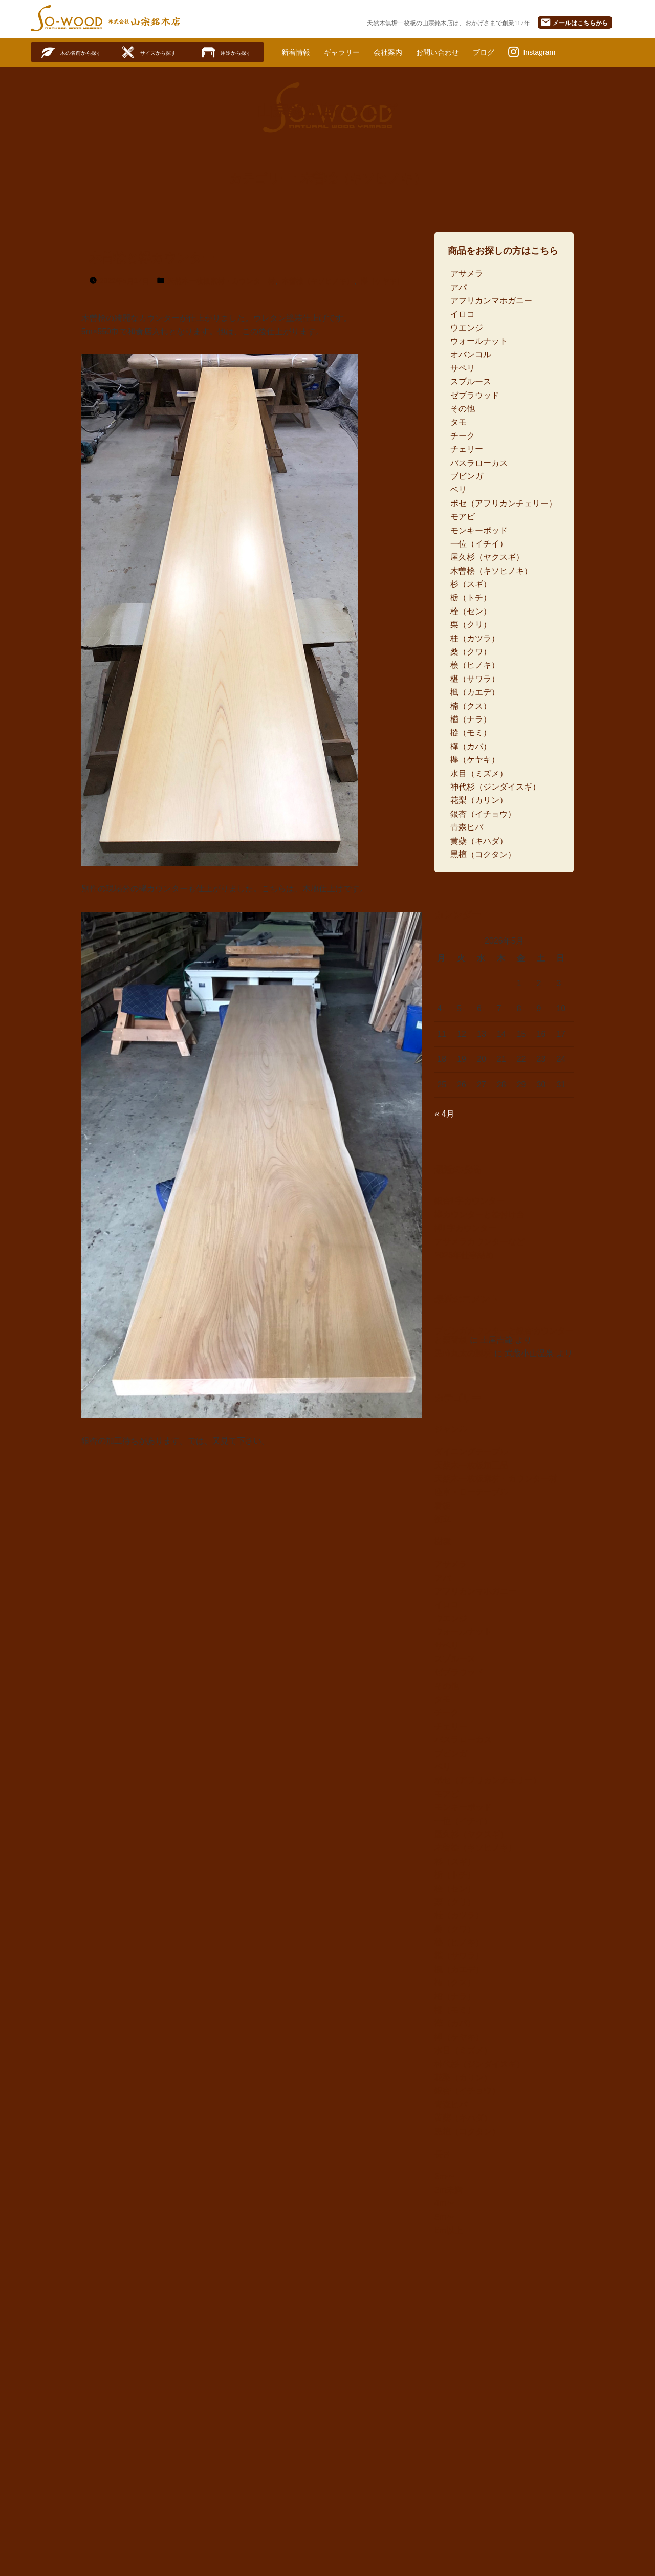 The height and width of the screenshot is (2576, 655). What do you see at coordinates (444, 2177) in the screenshot?
I see `3m〜` at bounding box center [444, 2177].